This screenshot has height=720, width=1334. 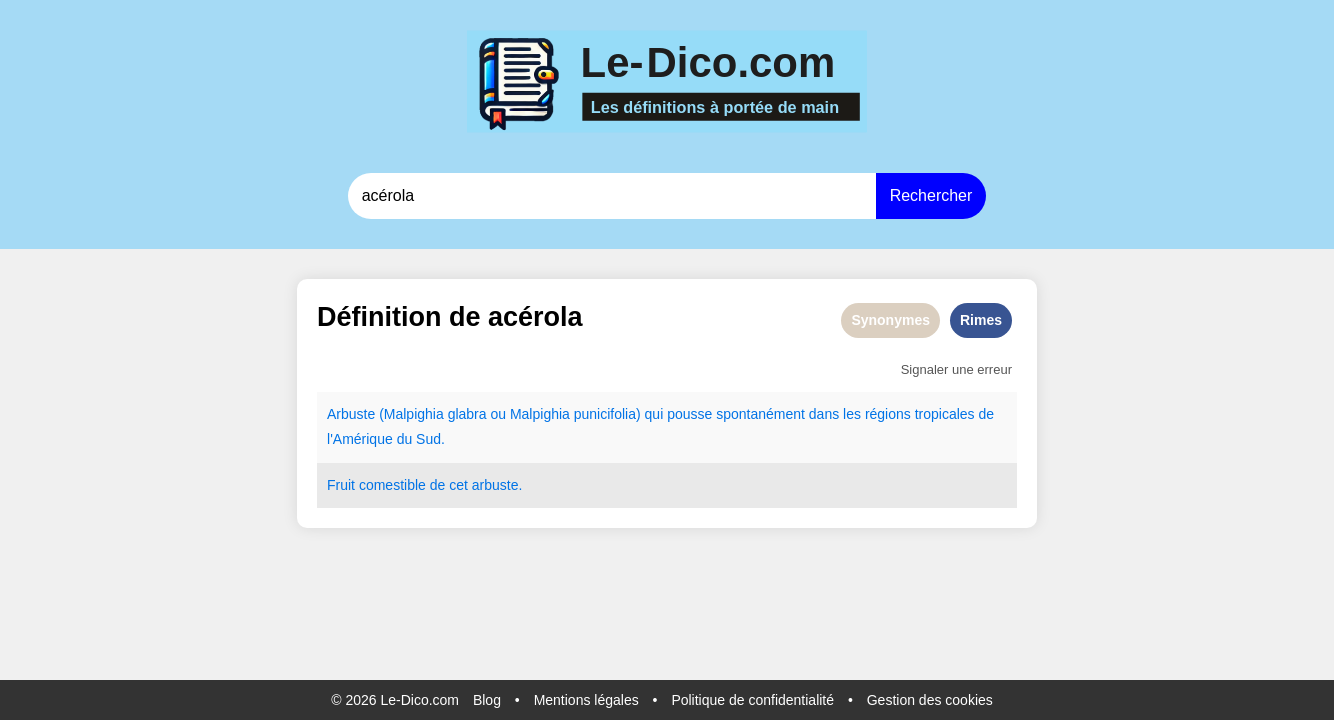 What do you see at coordinates (498, 414) in the screenshot?
I see `ou` at bounding box center [498, 414].